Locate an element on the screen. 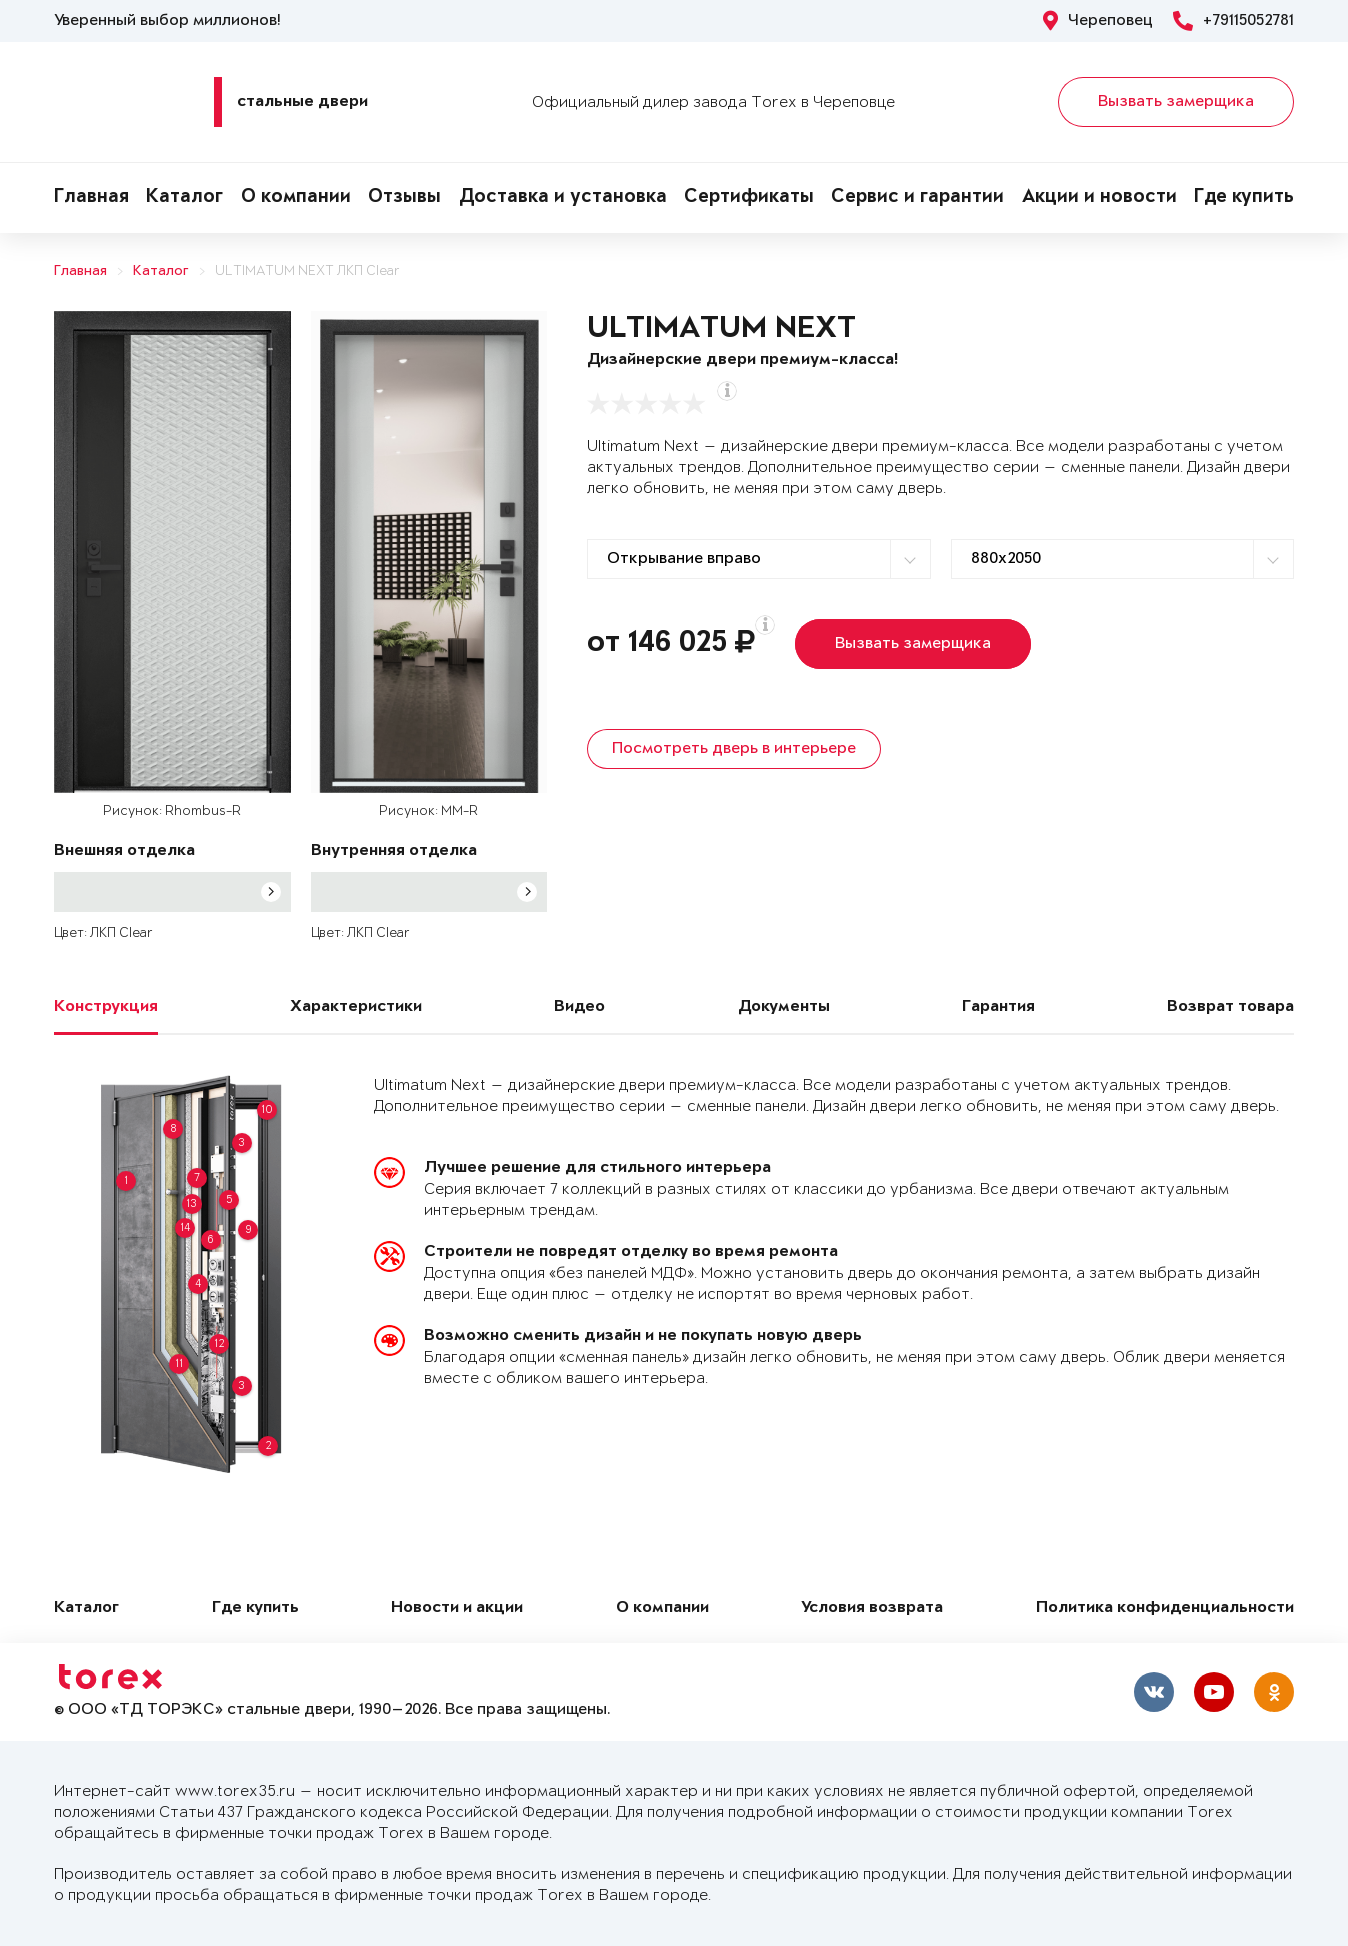 The image size is (1348, 1946). Где купить is located at coordinates (1244, 198).